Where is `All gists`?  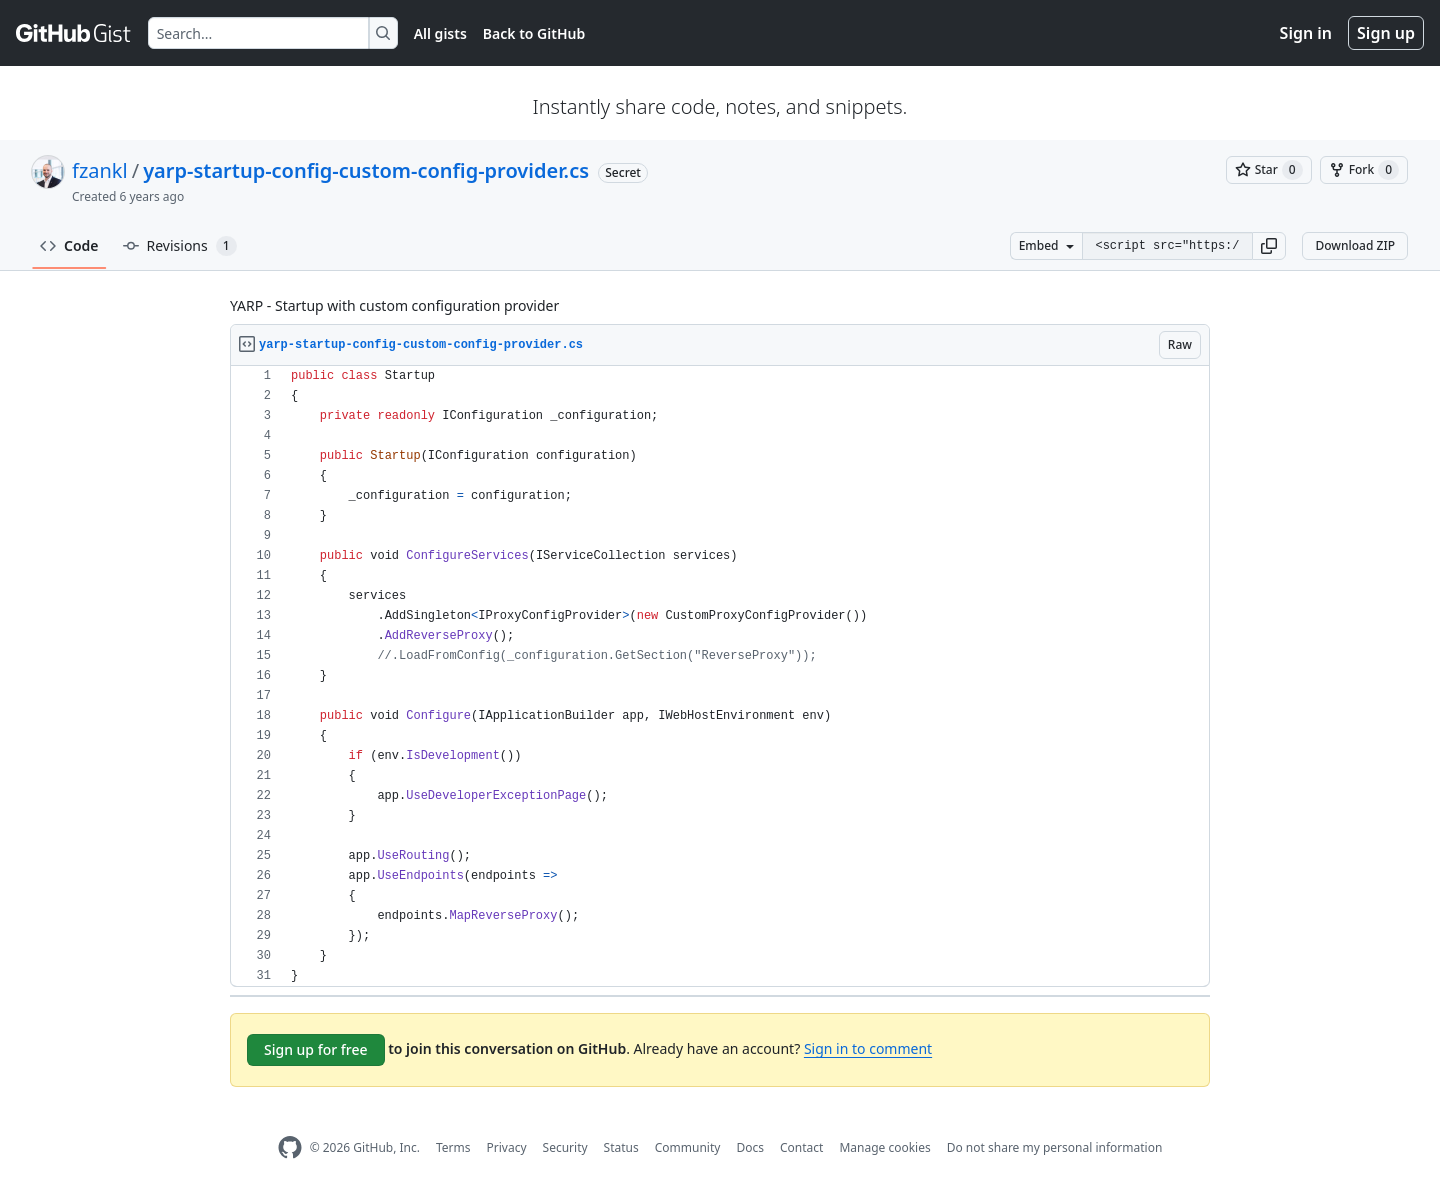 All gists is located at coordinates (440, 33).